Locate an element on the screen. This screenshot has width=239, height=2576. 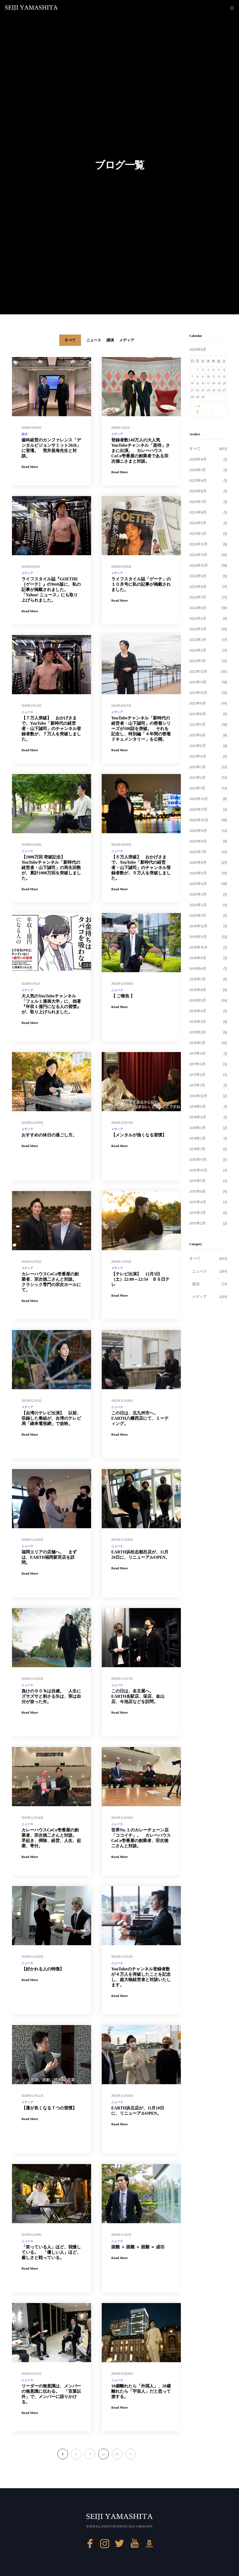
2020年7月 is located at coordinates (197, 852).